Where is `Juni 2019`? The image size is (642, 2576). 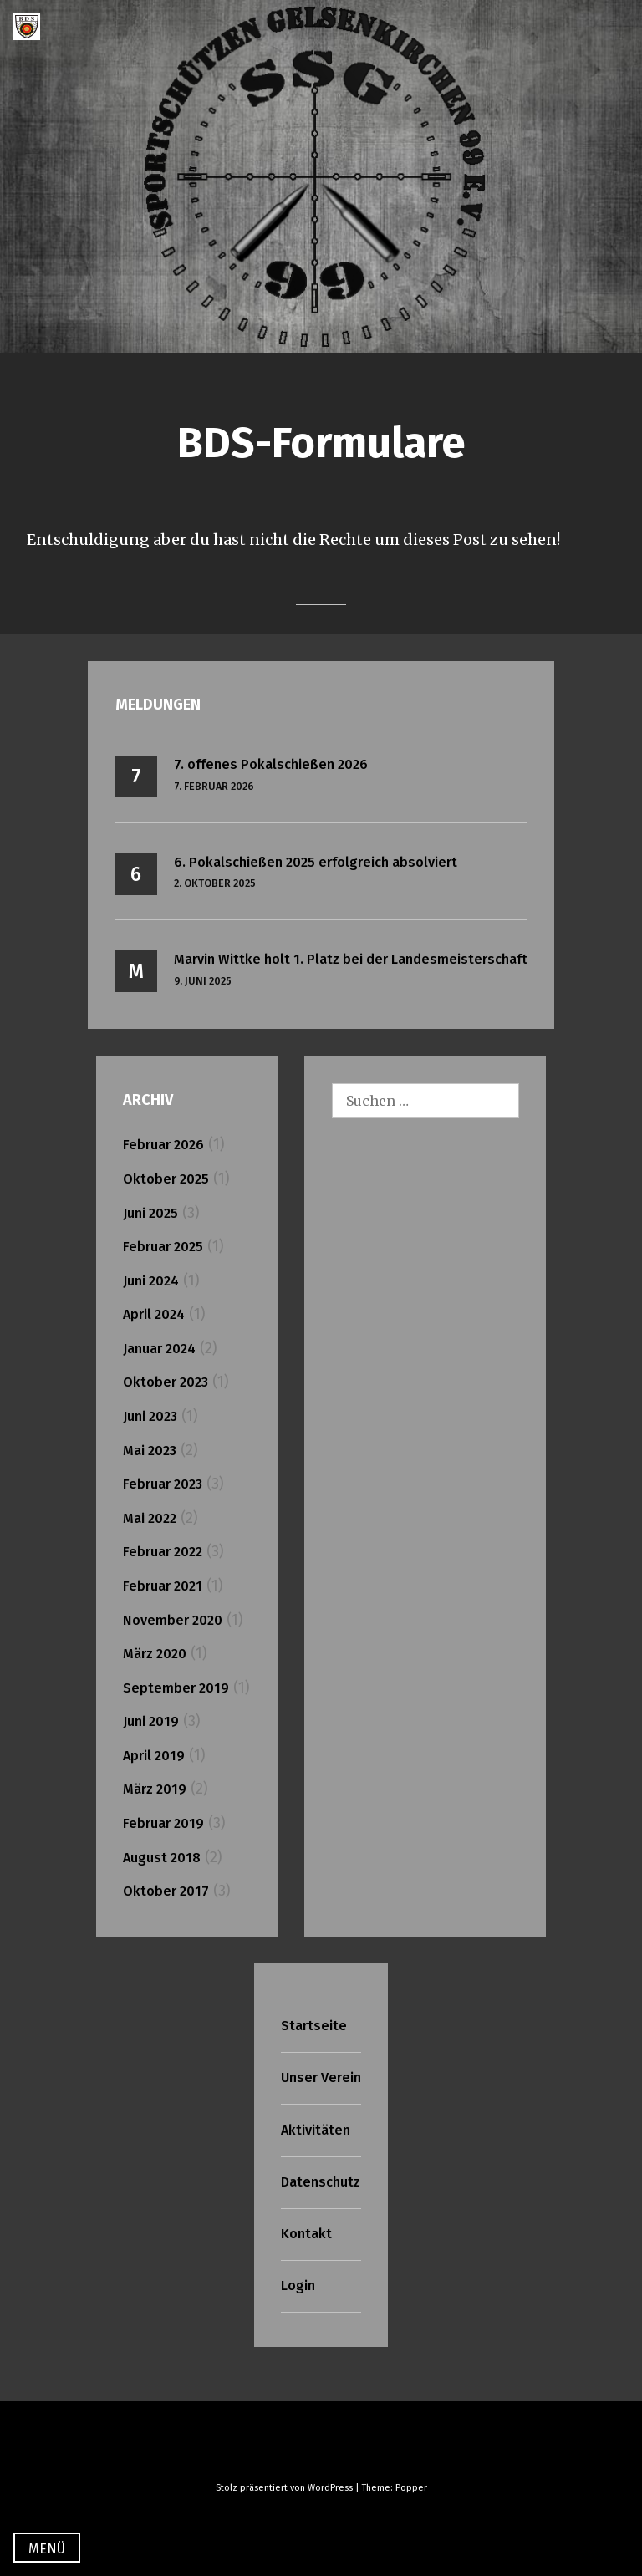 Juni 2019 is located at coordinates (151, 1721).